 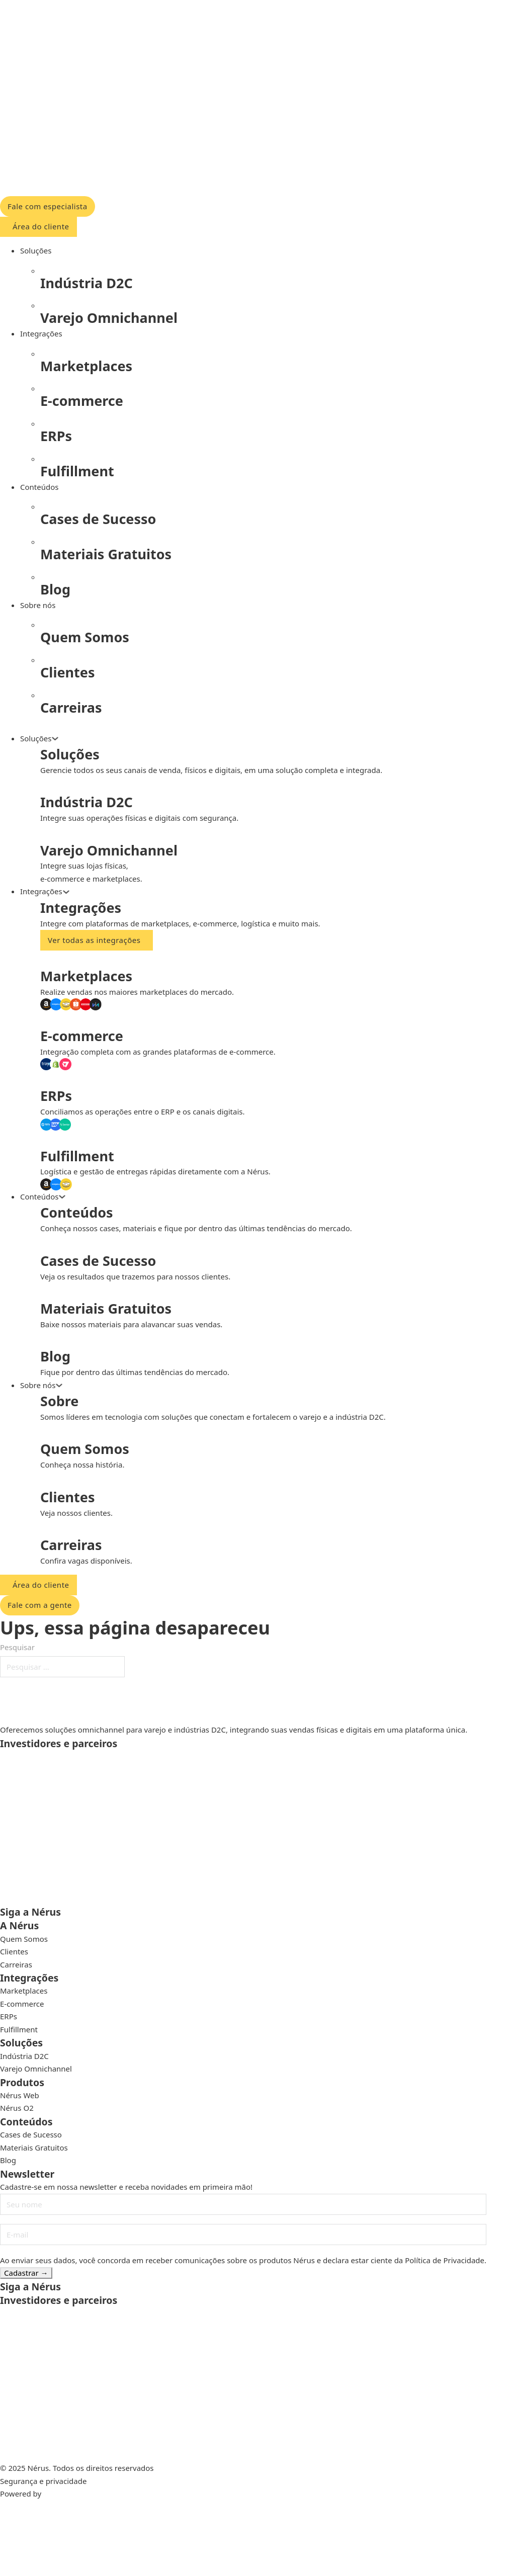 I want to click on Blog, so click(x=8, y=2160).